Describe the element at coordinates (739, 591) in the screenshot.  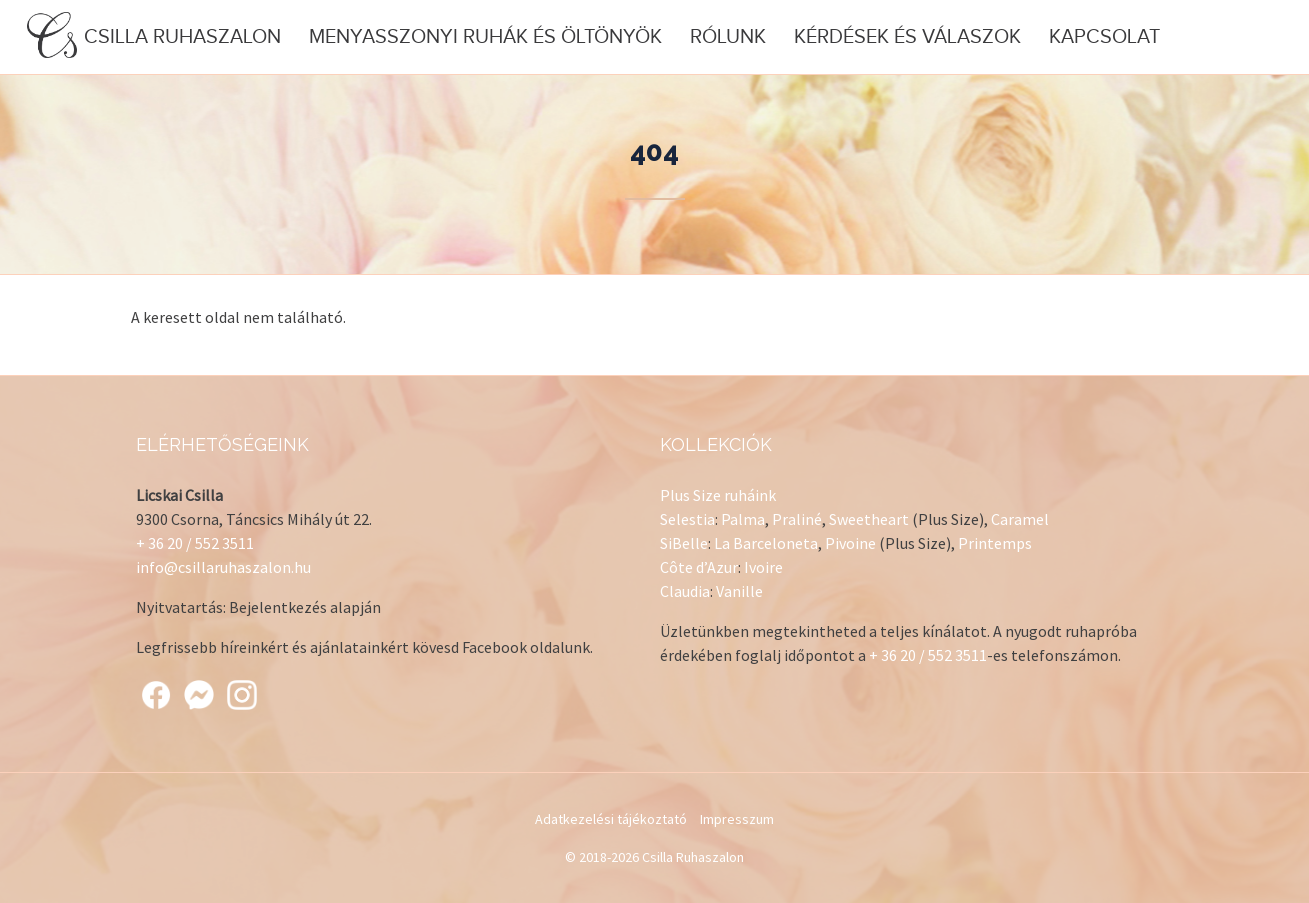
I see `Vanille` at that location.